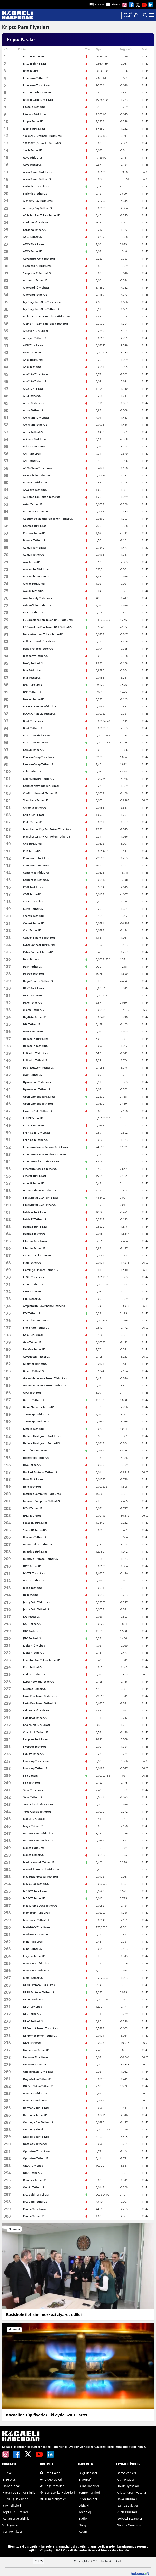 Image resolution: width=156 pixels, height=2576 pixels. What do you see at coordinates (40, 1270) in the screenshot?
I see `Flamingo Finance TetherUS` at bounding box center [40, 1270].